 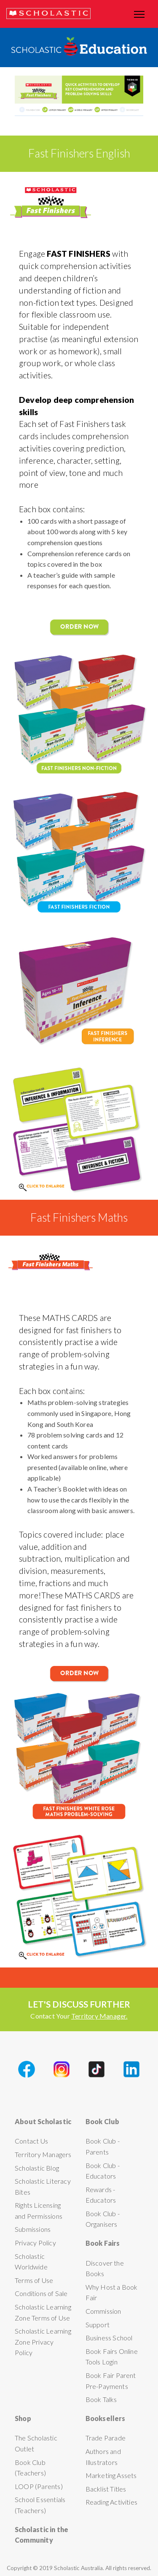 I want to click on Rights Licensing and Permissions, so click(x=38, y=2210).